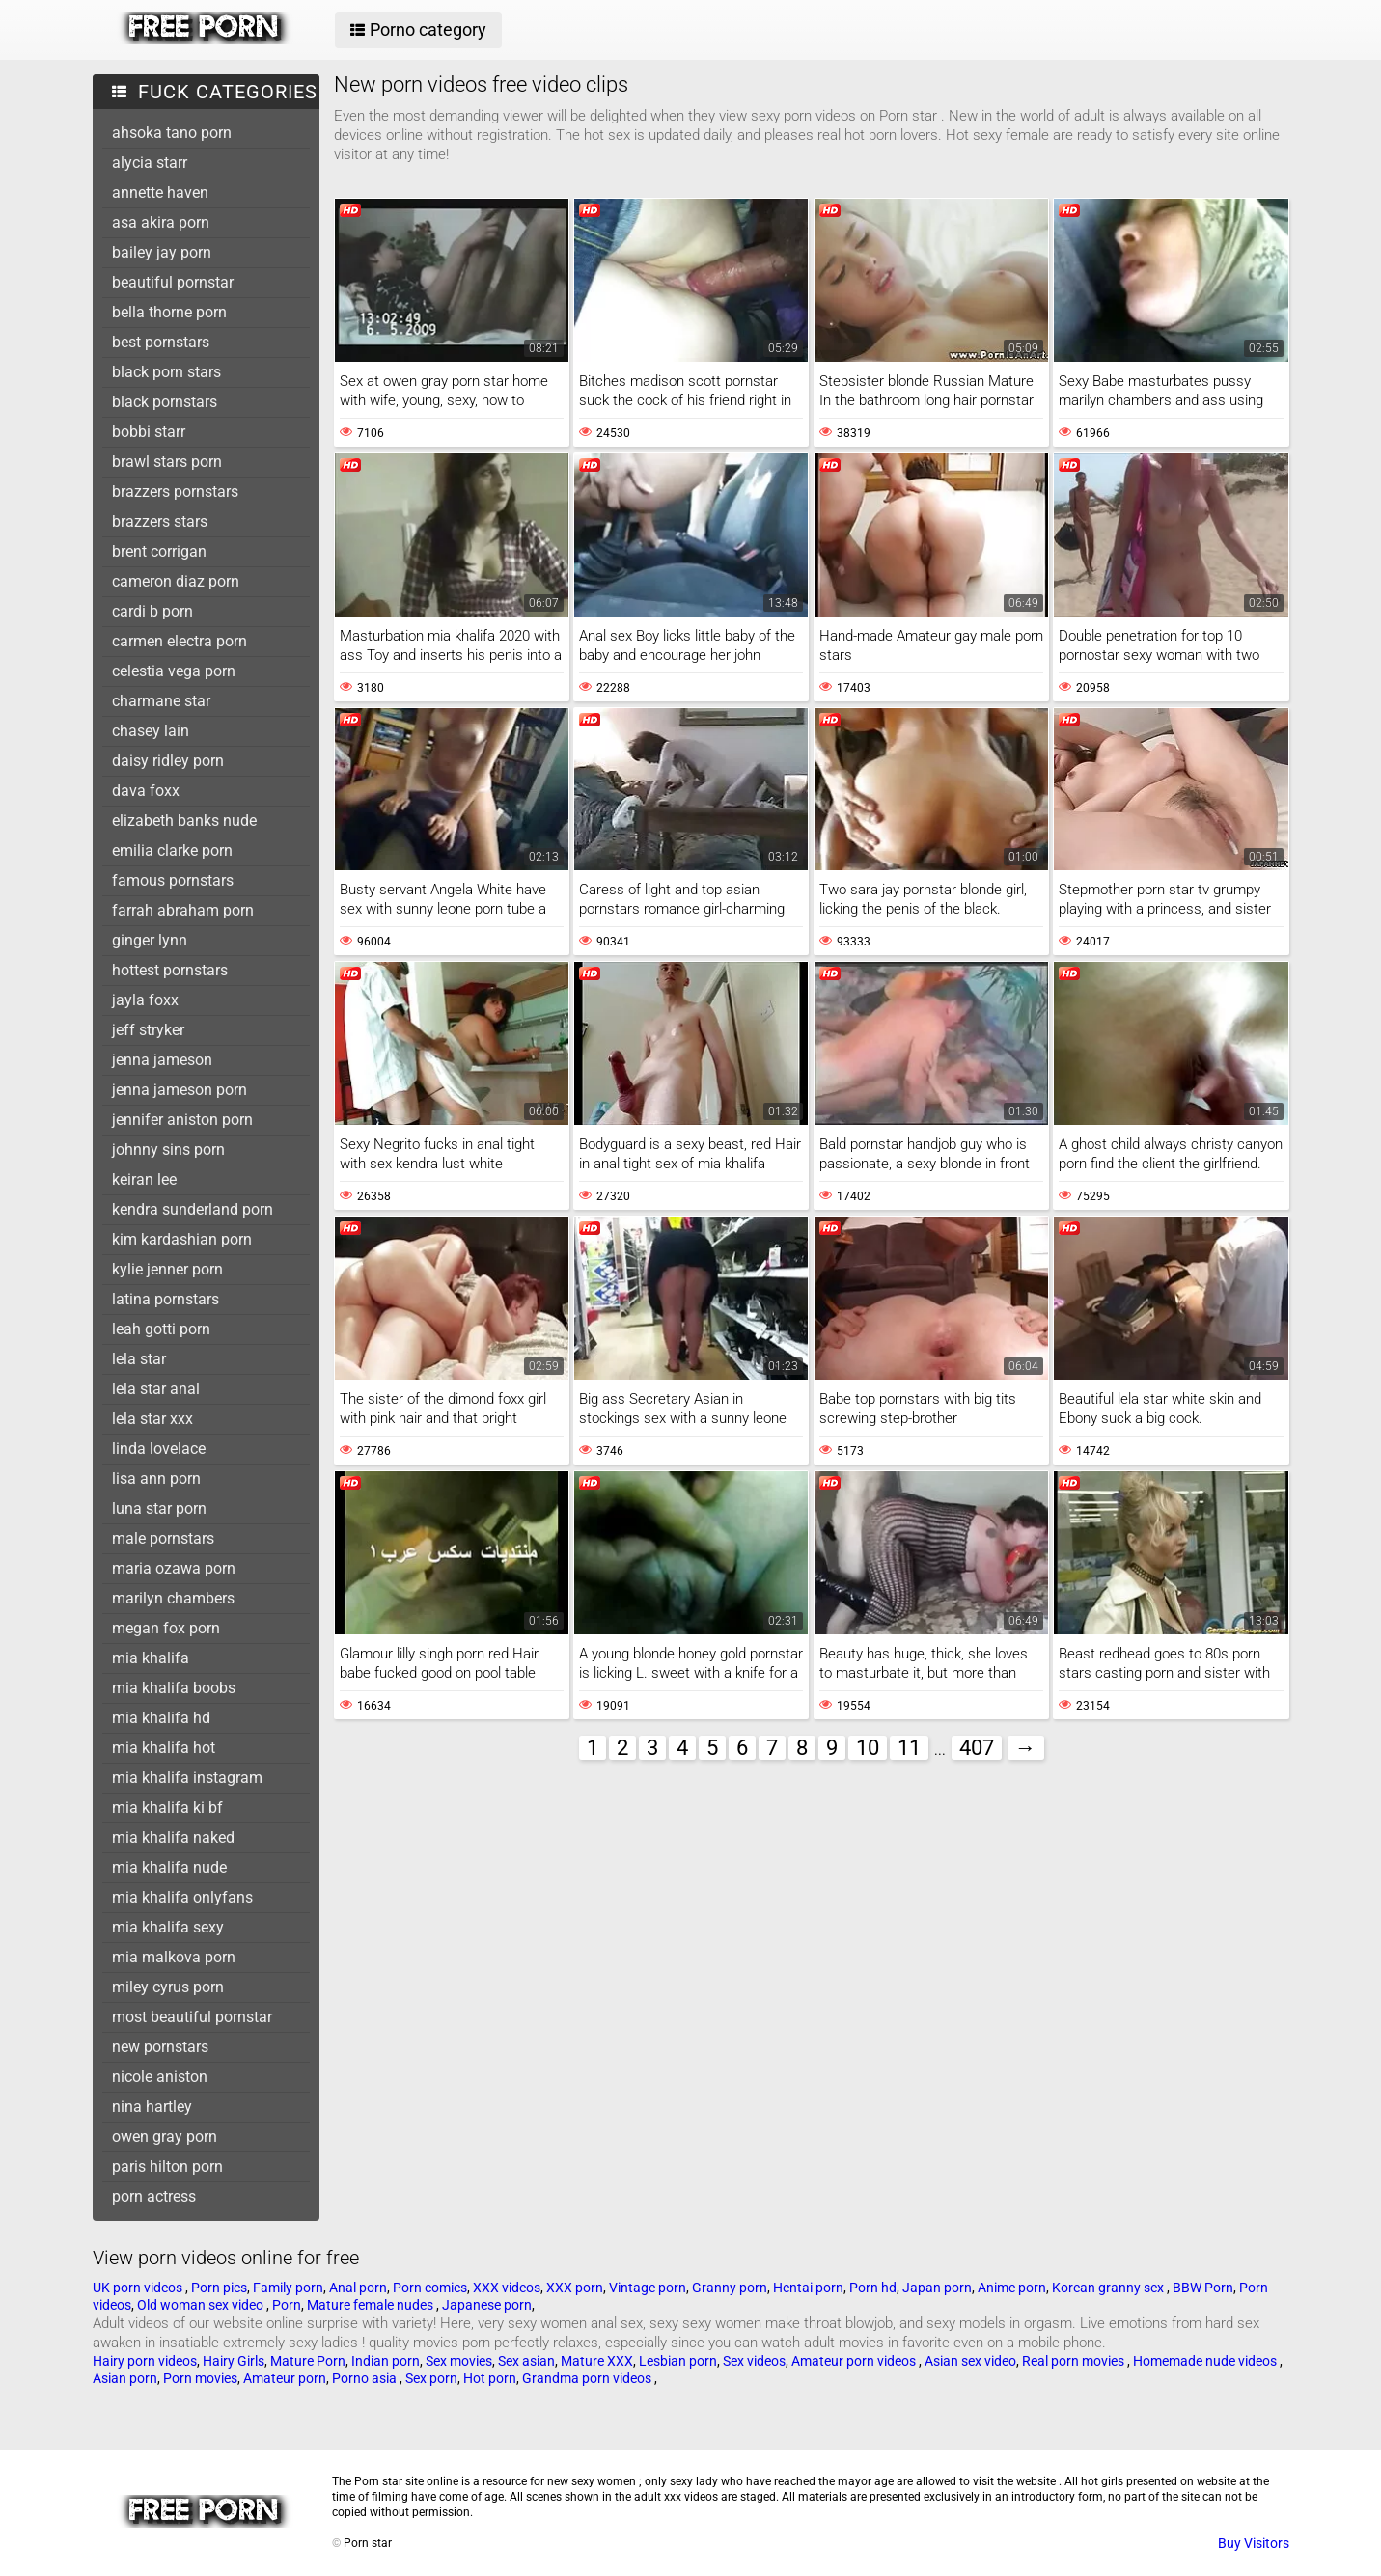 This screenshot has width=1381, height=2576. What do you see at coordinates (168, 1987) in the screenshot?
I see `miley cyrus porn` at bounding box center [168, 1987].